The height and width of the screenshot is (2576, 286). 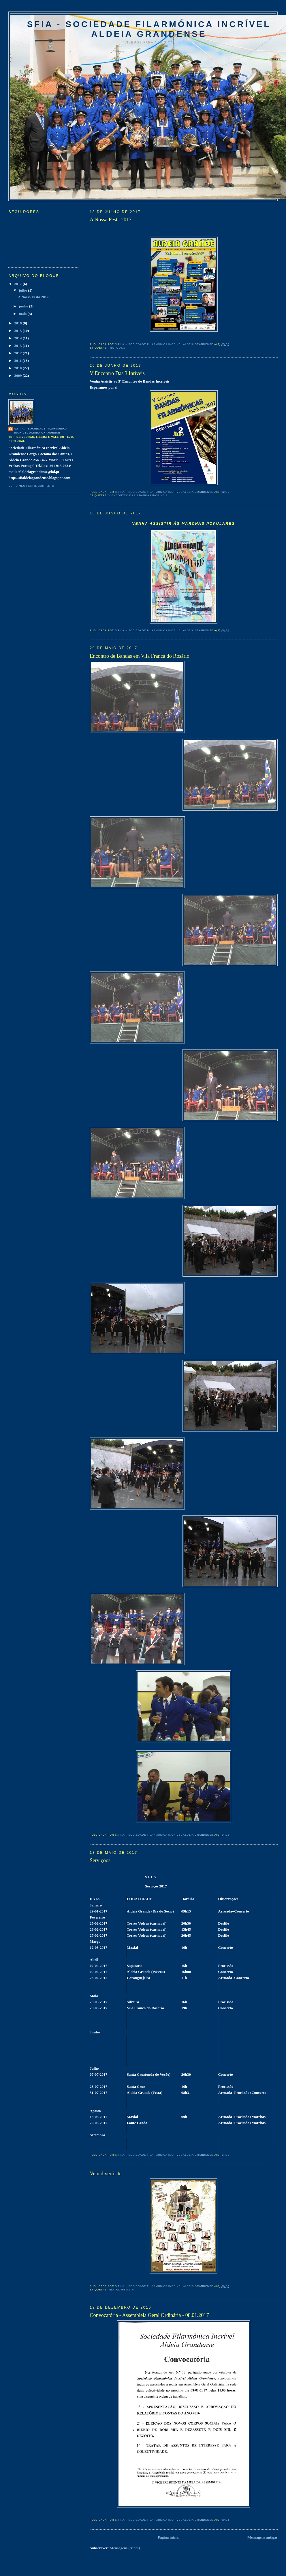 What do you see at coordinates (138, 495) in the screenshot?
I see `V Encontro das 3 Bandas Incríveis` at bounding box center [138, 495].